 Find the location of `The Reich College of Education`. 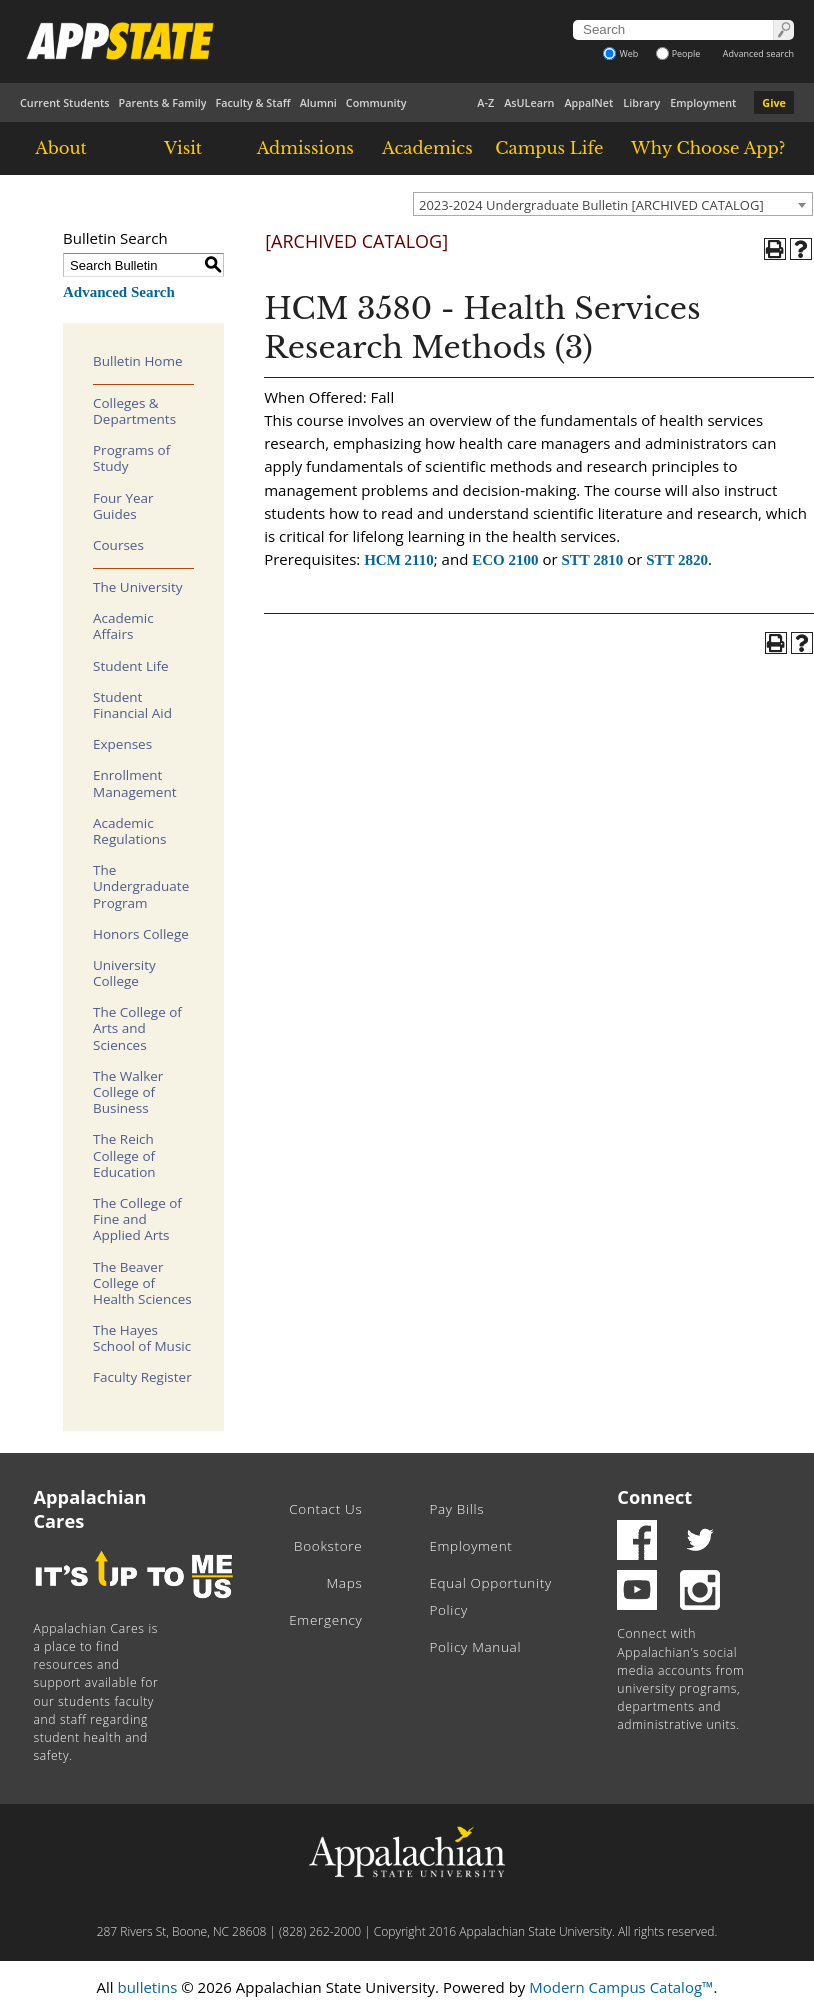

The Reich College of Education is located at coordinates (124, 1155).